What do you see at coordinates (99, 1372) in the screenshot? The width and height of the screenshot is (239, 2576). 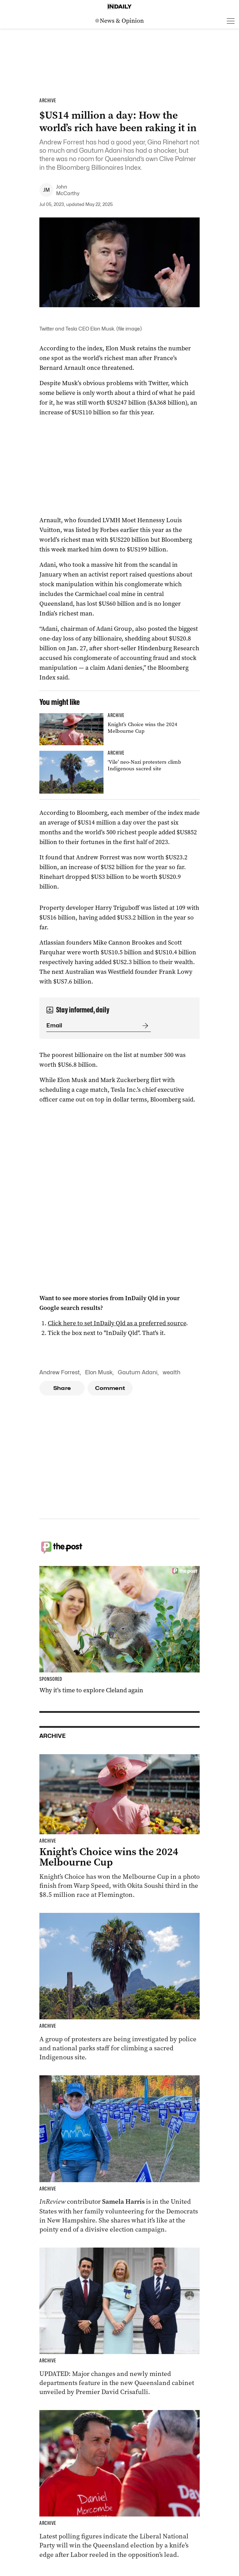 I see `Elon Musk` at bounding box center [99, 1372].